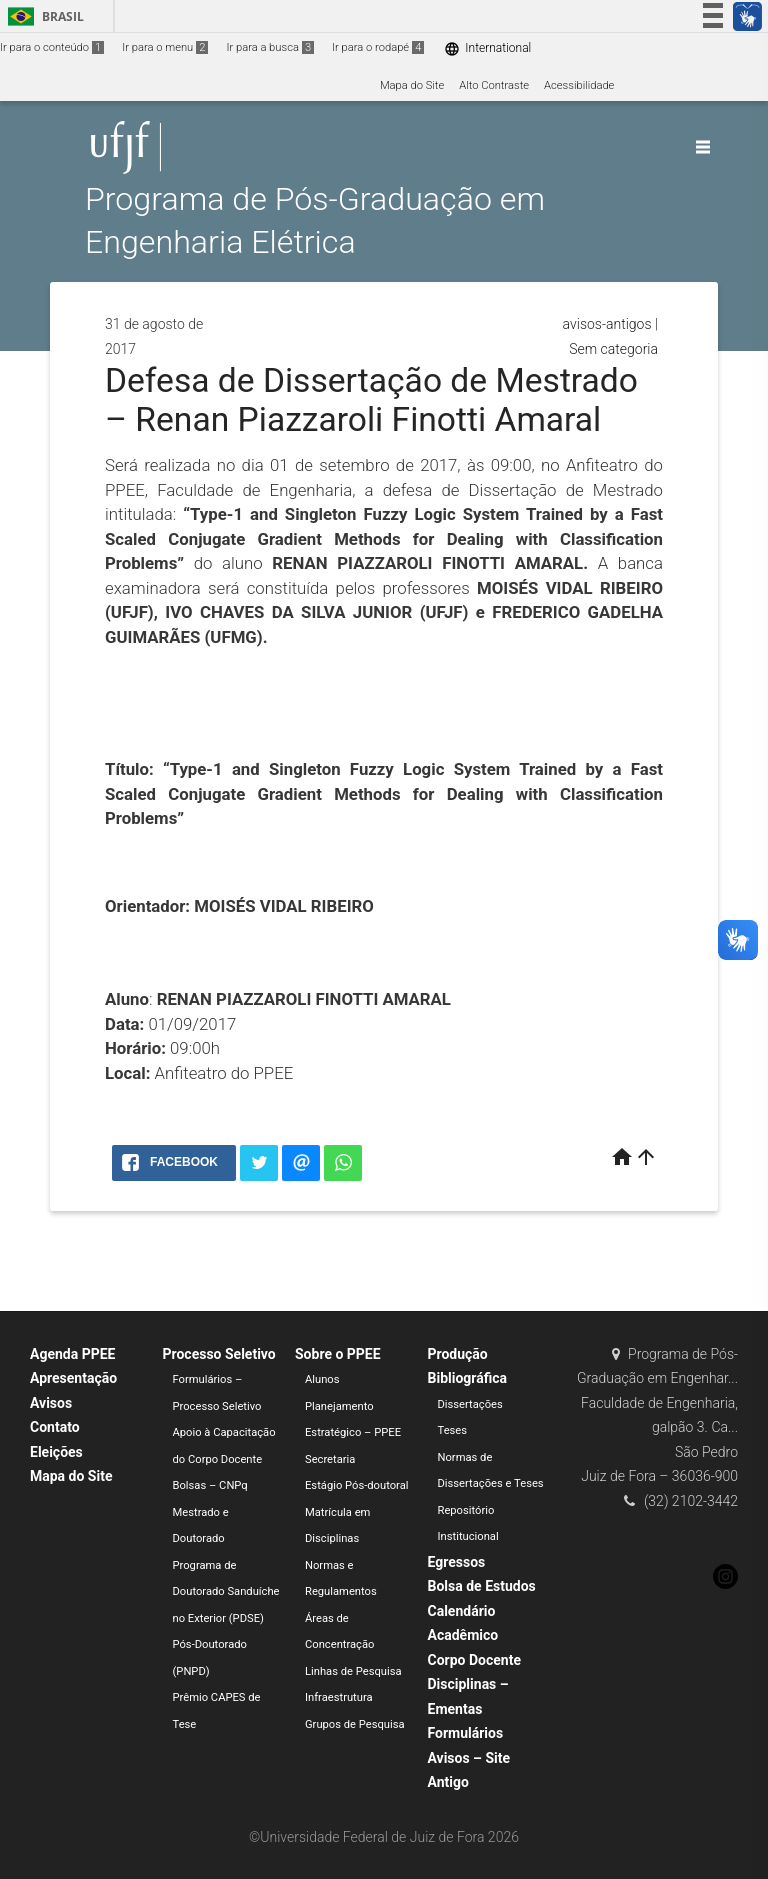 This screenshot has height=1879, width=768. Describe the element at coordinates (355, 1724) in the screenshot. I see `Grupos de Pesquisa` at that location.